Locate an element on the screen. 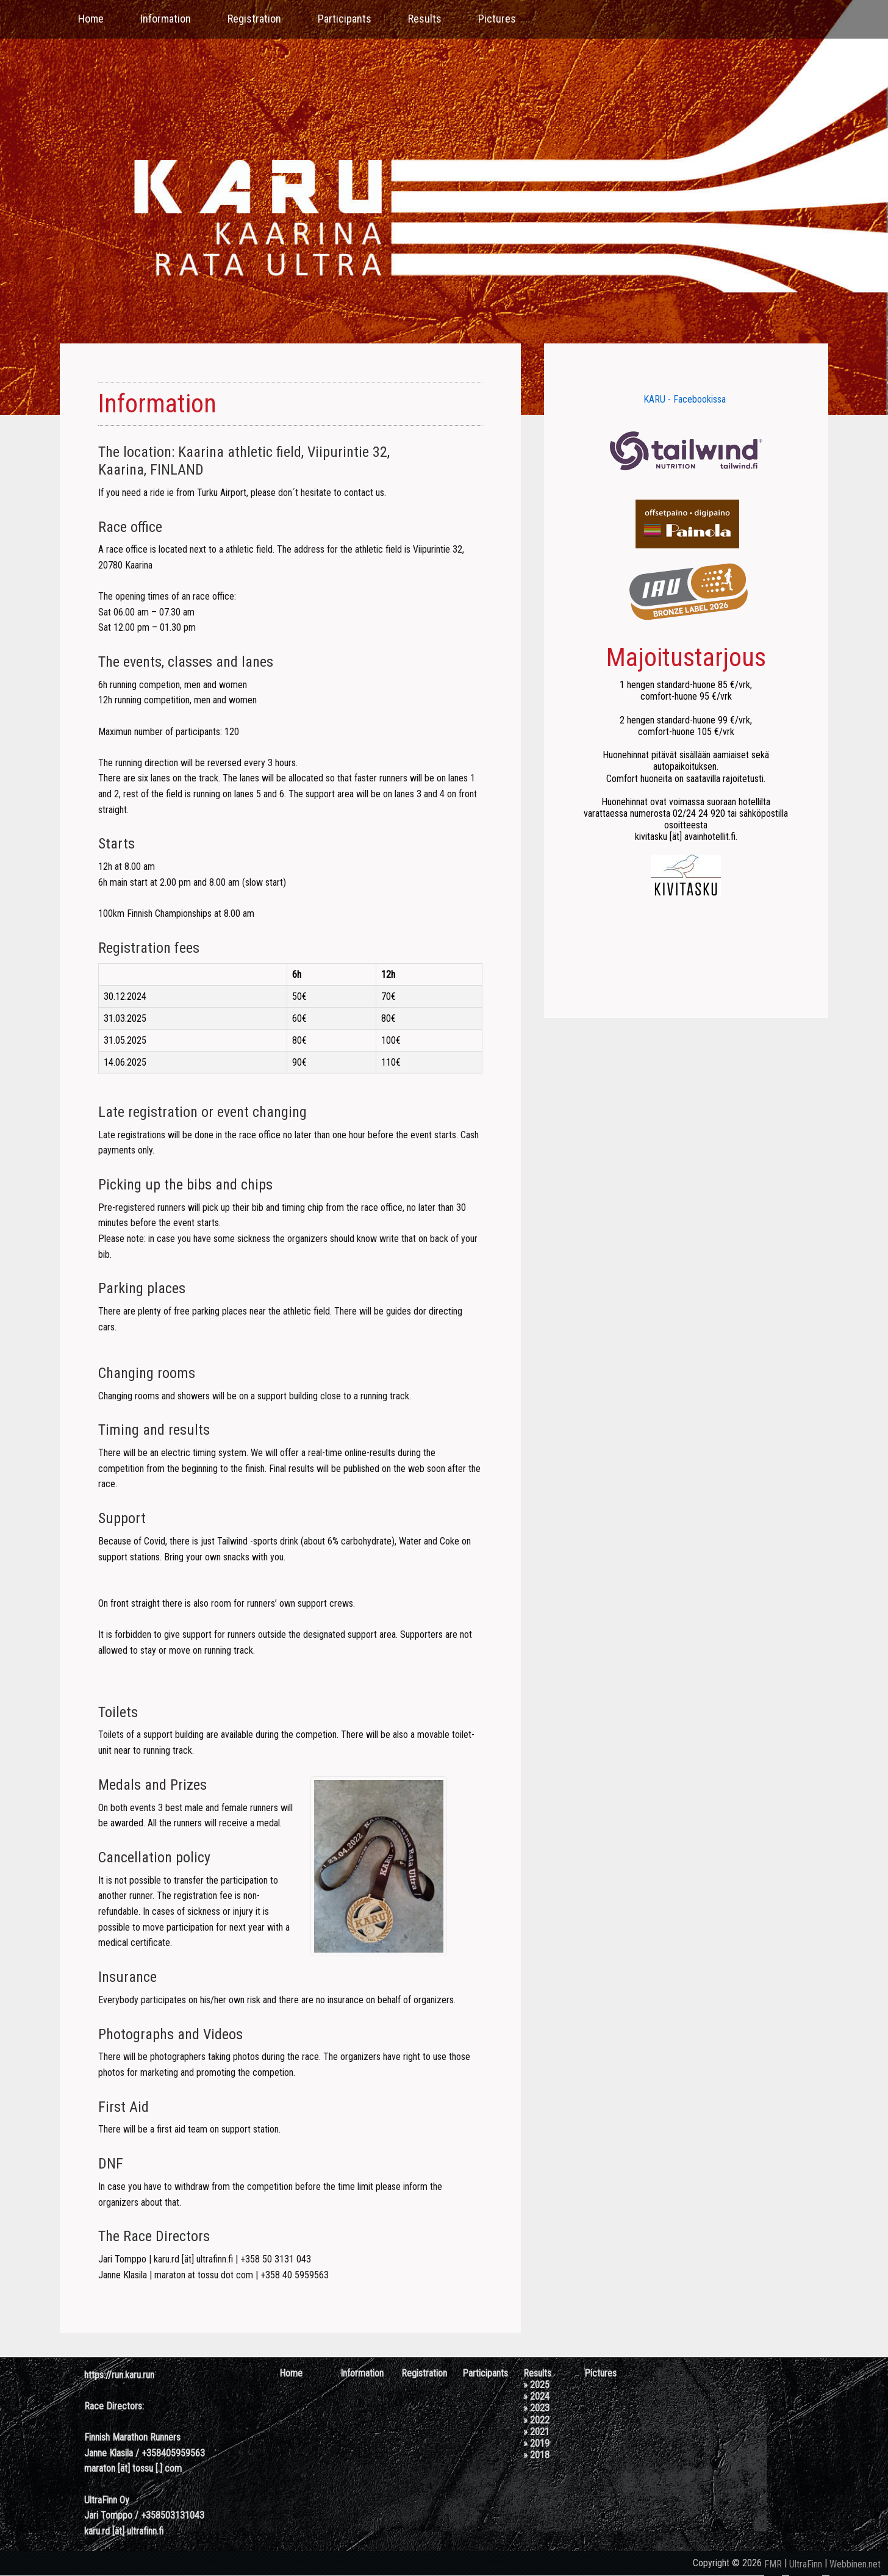  » 2024 is located at coordinates (536, 2396).